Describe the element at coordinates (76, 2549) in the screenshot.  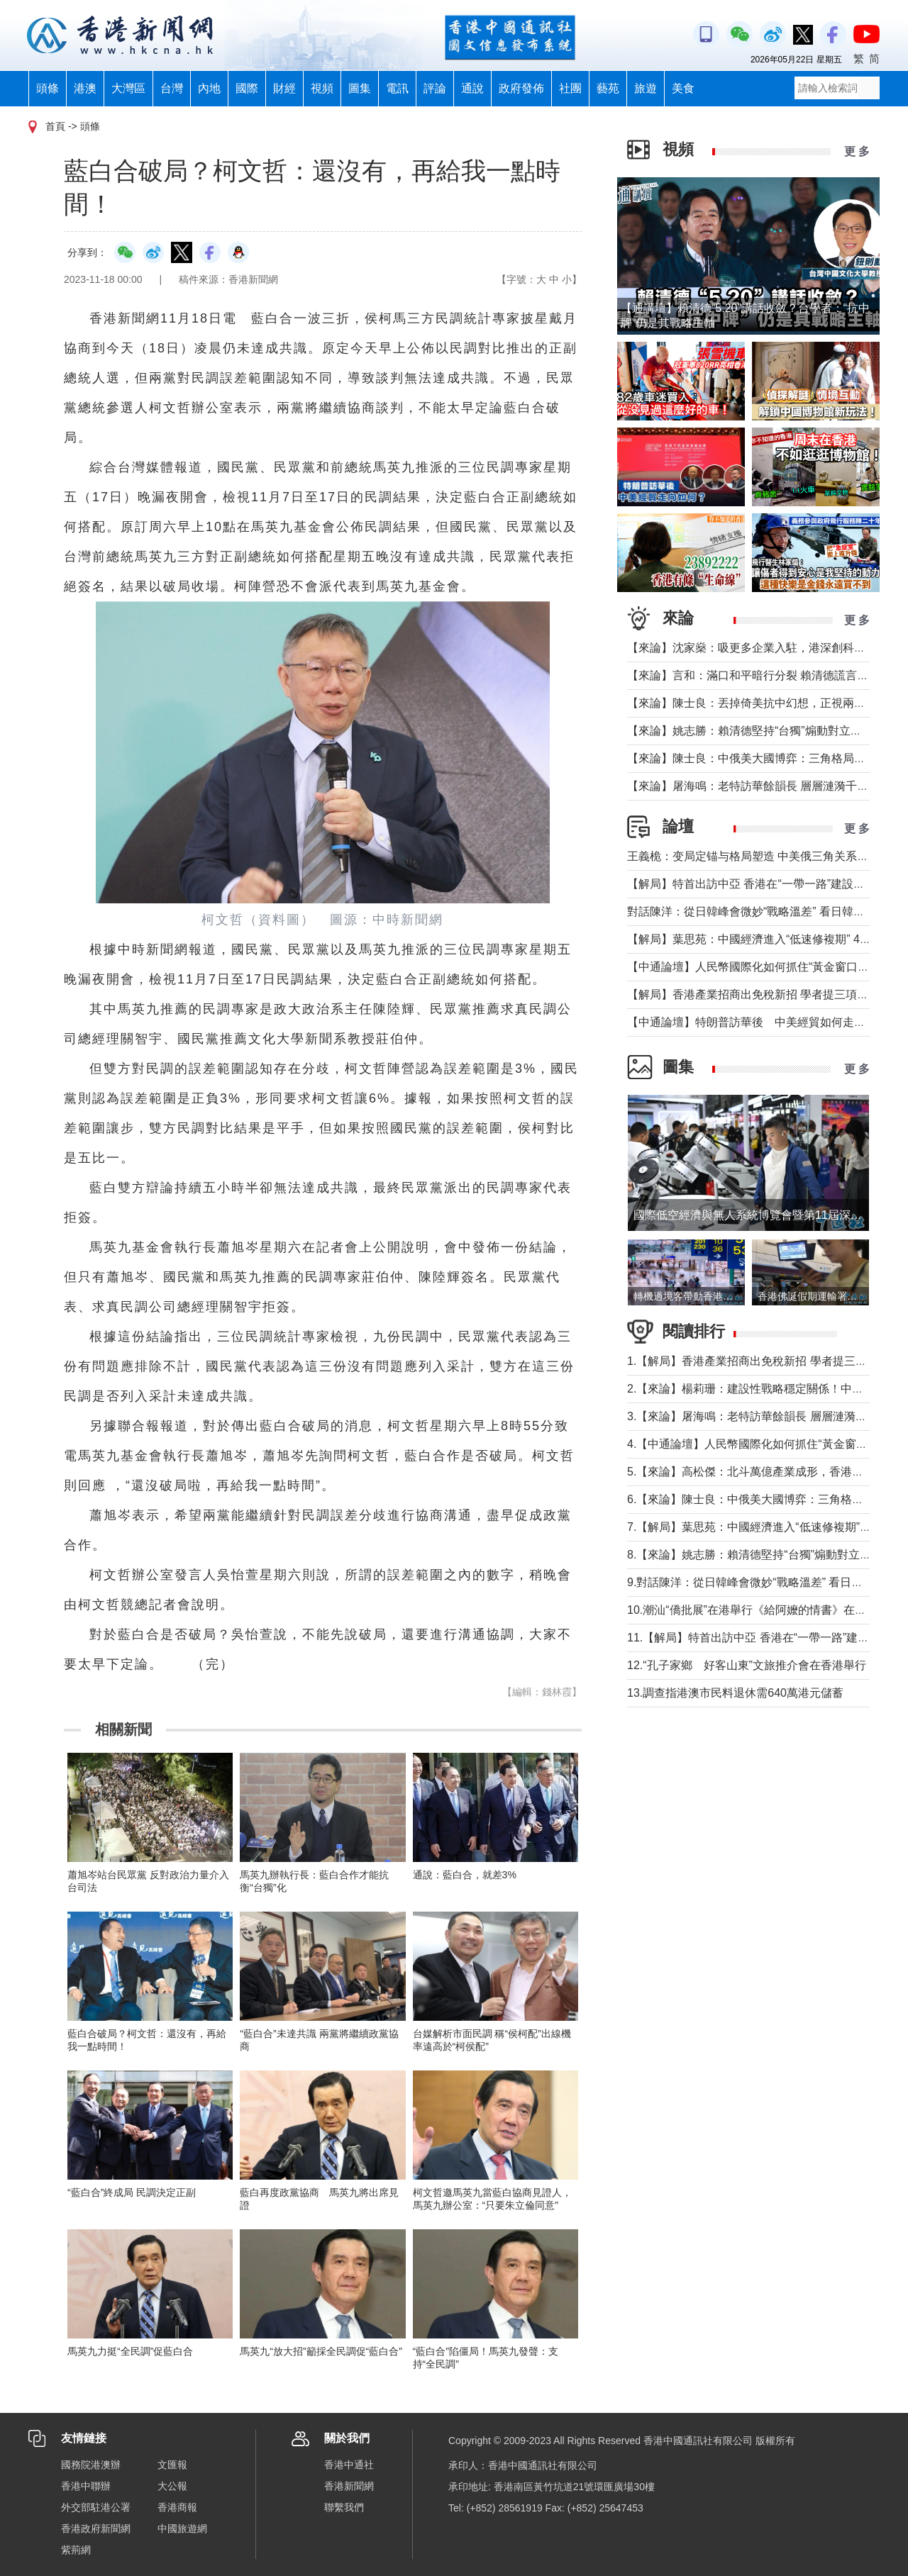
I see `紫荊網` at that location.